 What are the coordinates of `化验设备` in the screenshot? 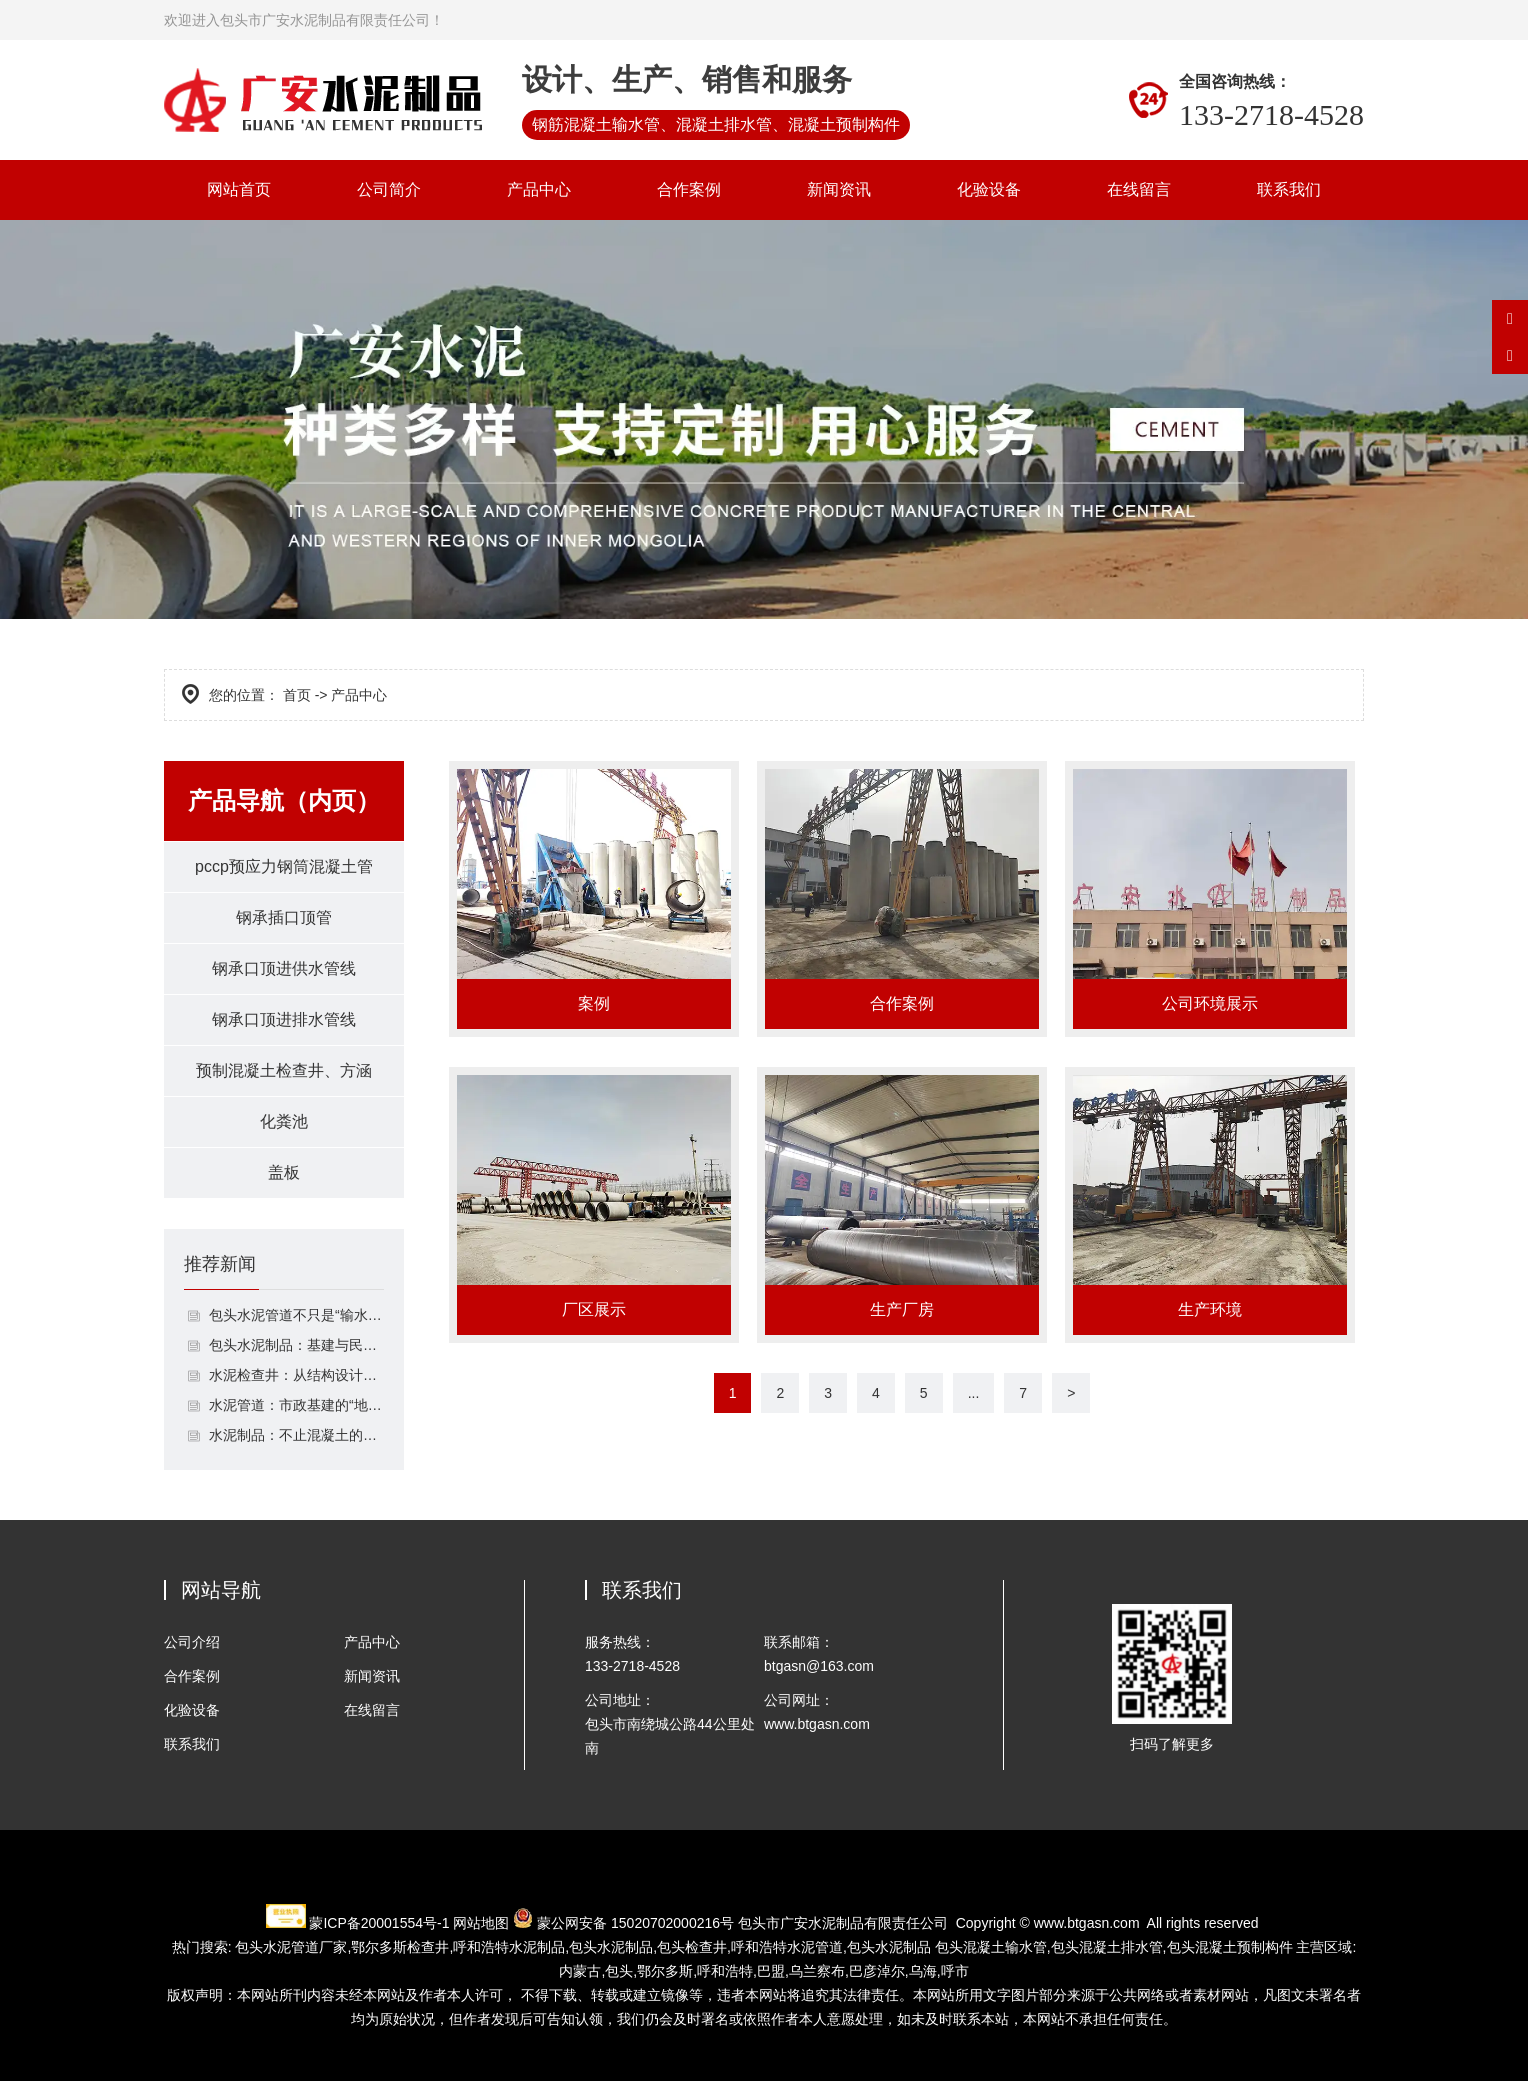 It's located at (989, 189).